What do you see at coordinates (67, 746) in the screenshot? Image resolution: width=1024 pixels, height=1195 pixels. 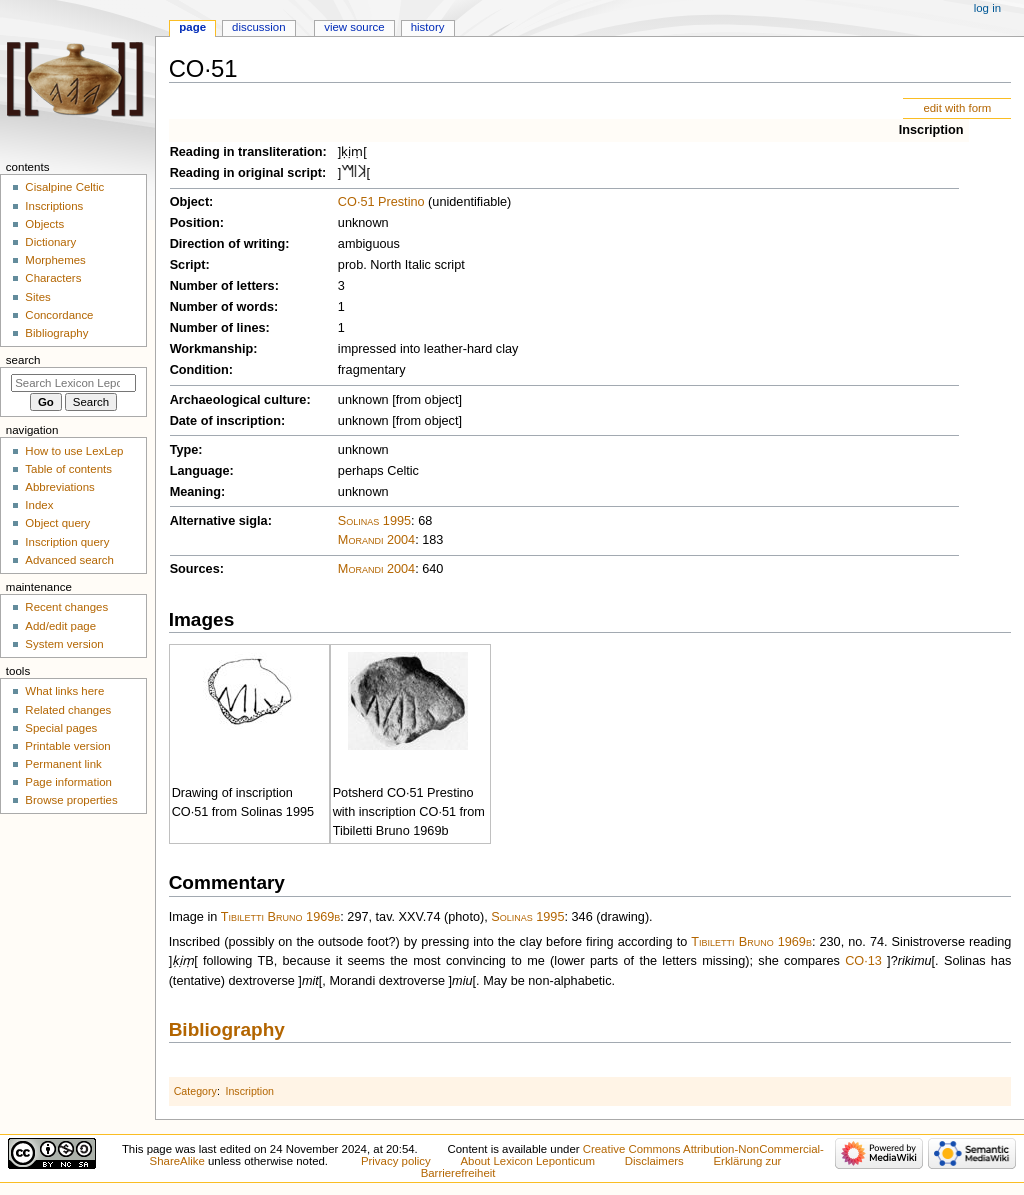 I see `Printable version` at bounding box center [67, 746].